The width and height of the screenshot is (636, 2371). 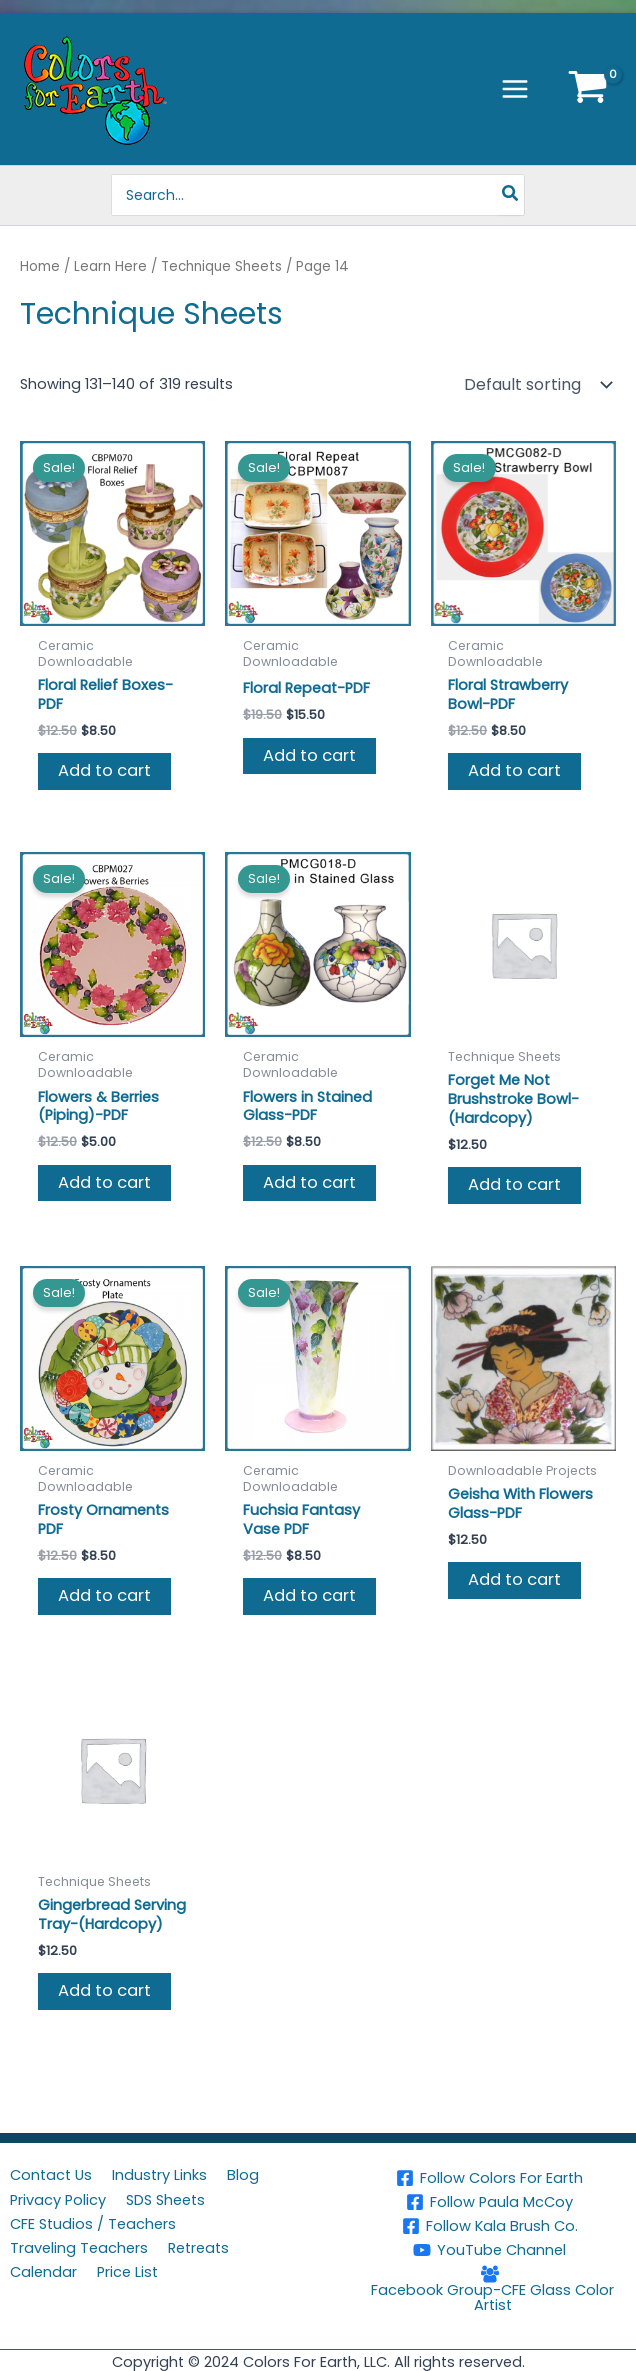 I want to click on Price List, so click(x=127, y=2272).